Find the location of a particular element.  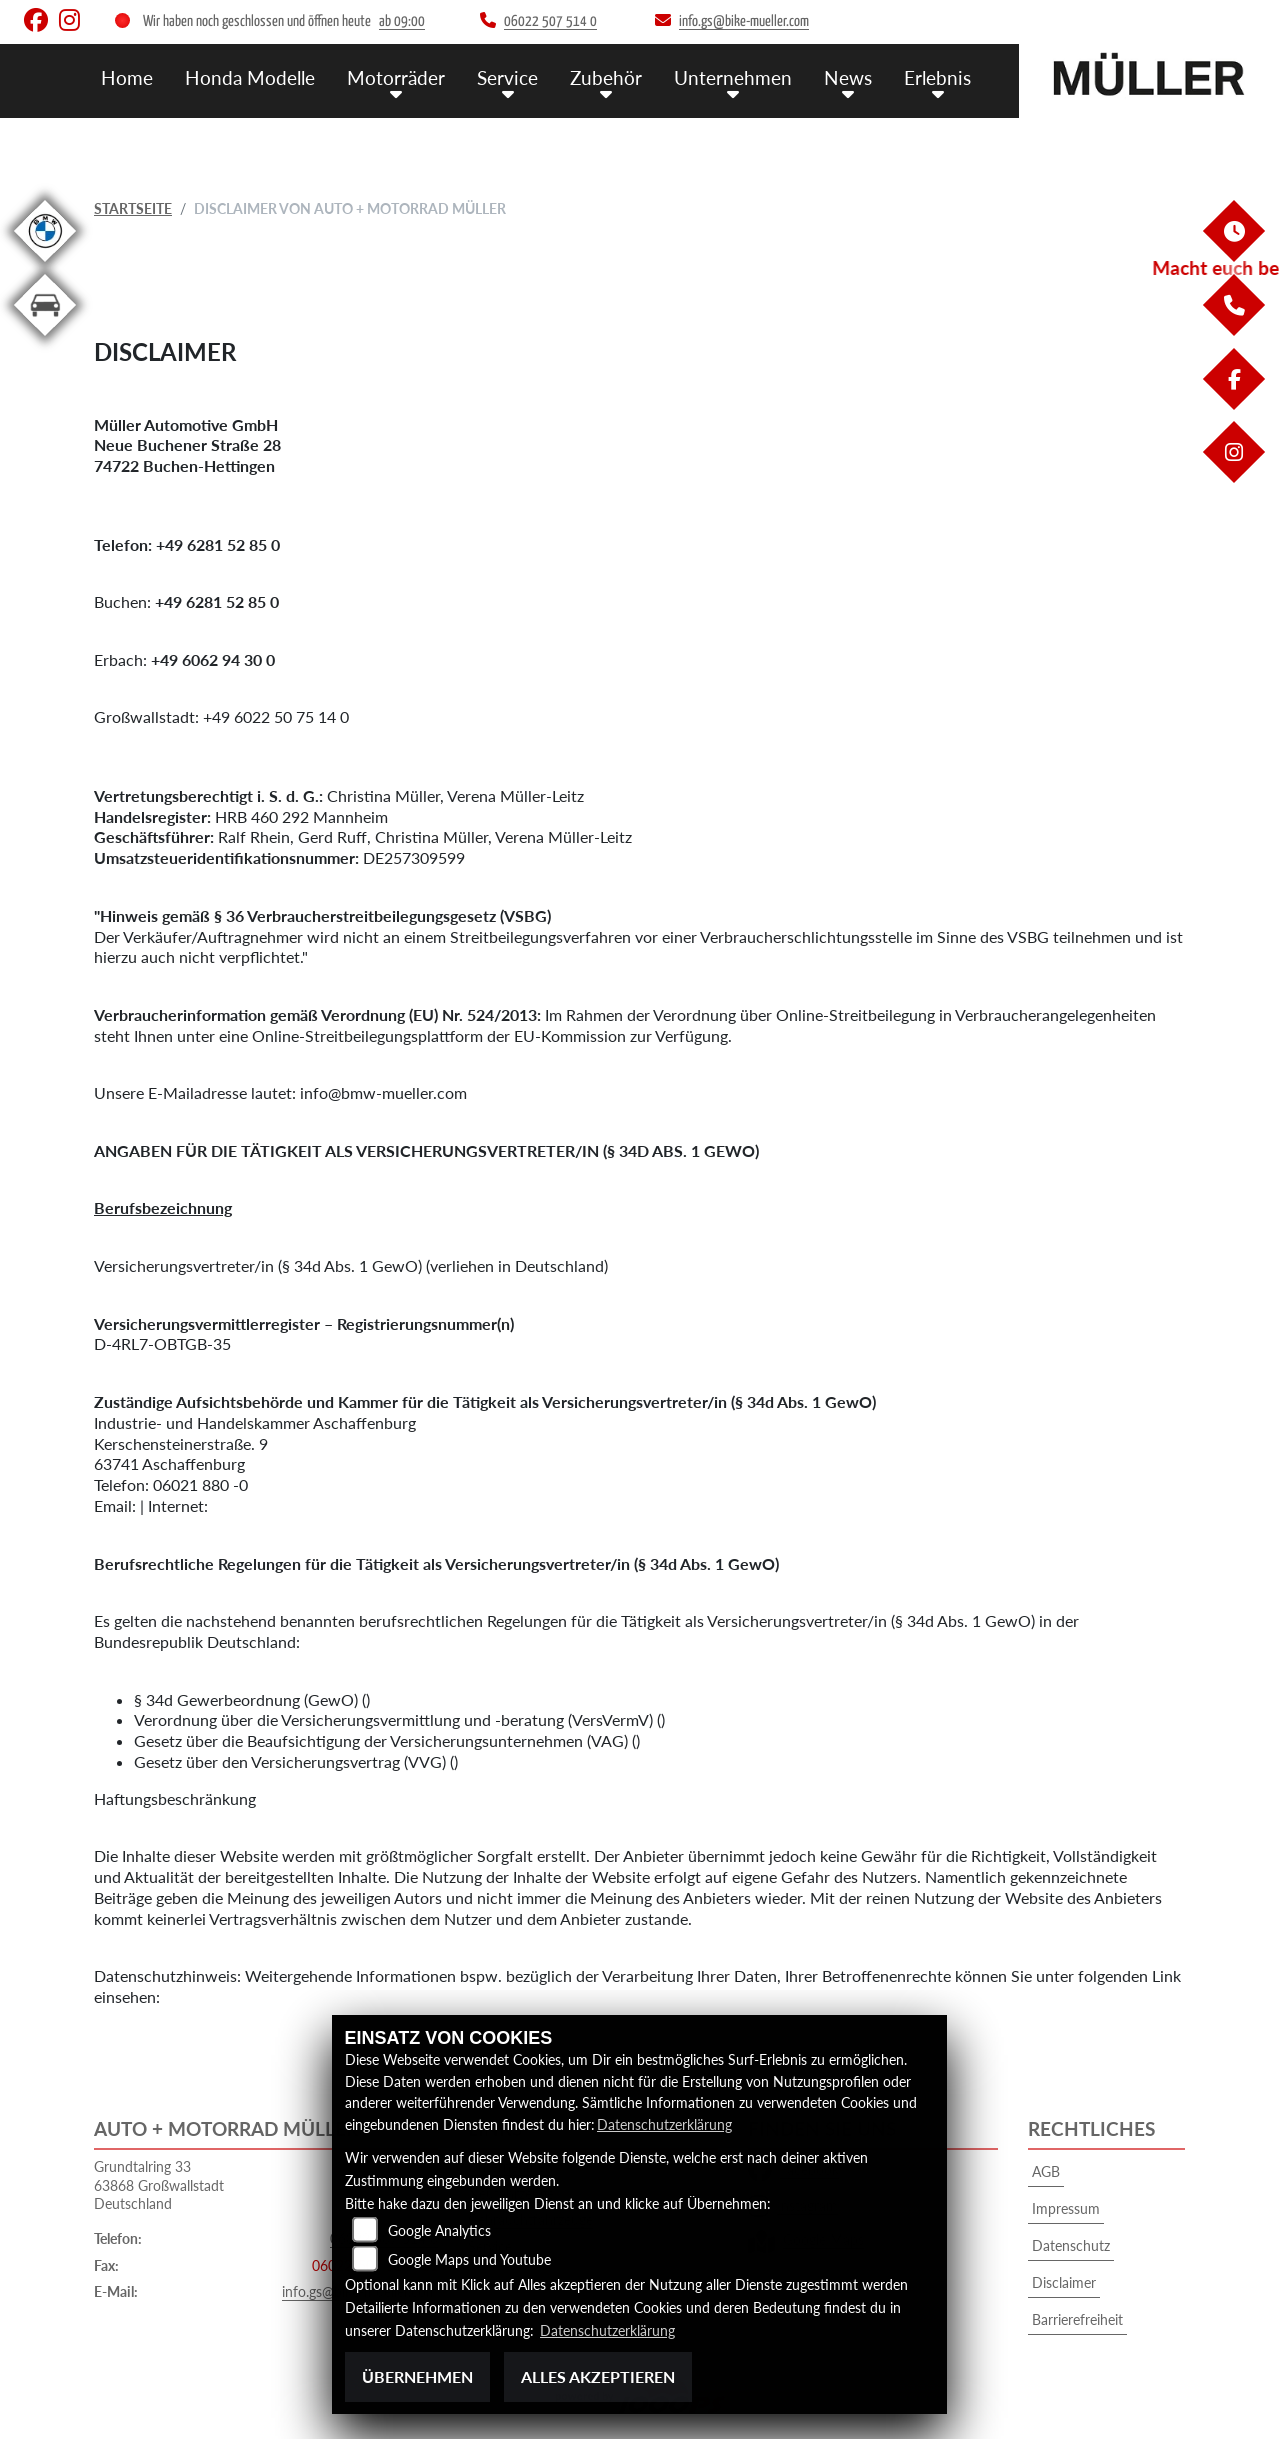

[Zur Landingpage: kfz] is located at coordinates (45, 339).